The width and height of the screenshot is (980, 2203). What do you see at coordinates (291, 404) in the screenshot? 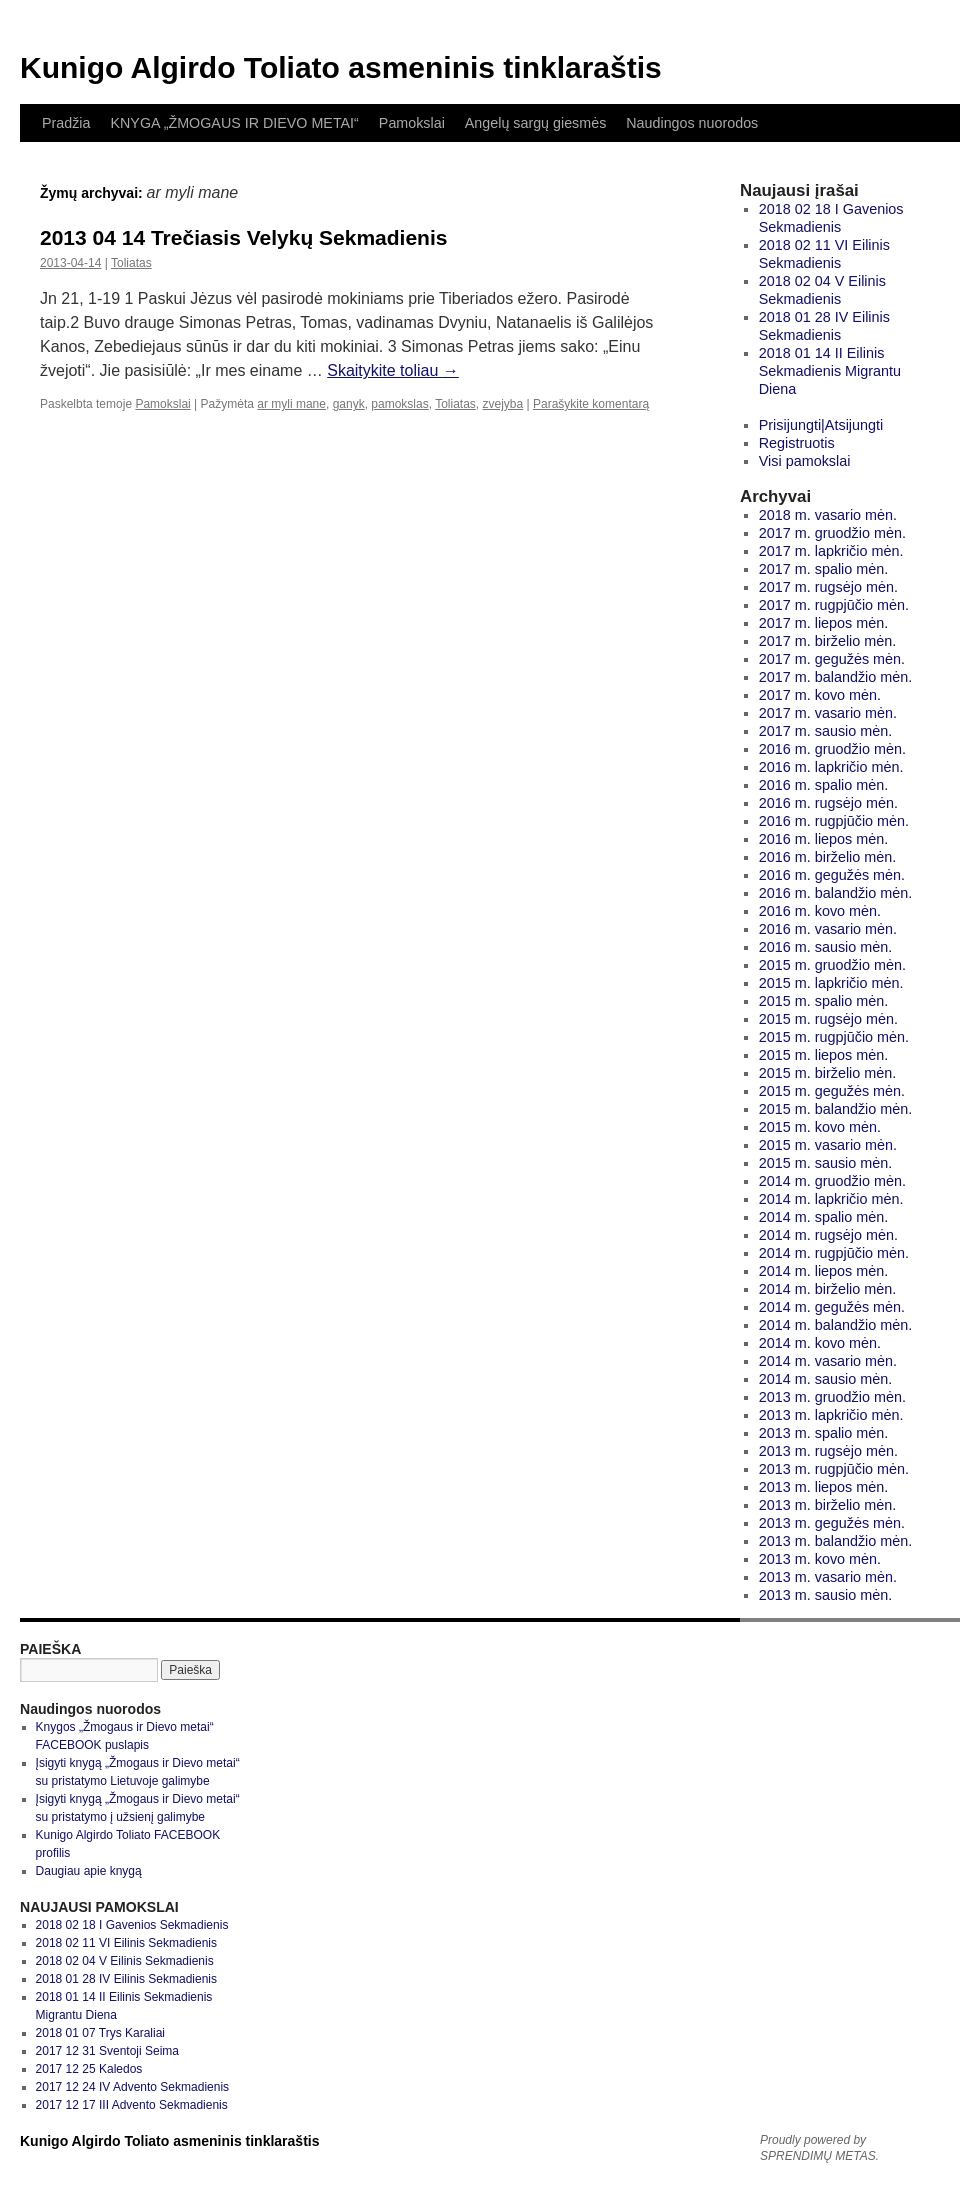
I see `ar myli mane` at bounding box center [291, 404].